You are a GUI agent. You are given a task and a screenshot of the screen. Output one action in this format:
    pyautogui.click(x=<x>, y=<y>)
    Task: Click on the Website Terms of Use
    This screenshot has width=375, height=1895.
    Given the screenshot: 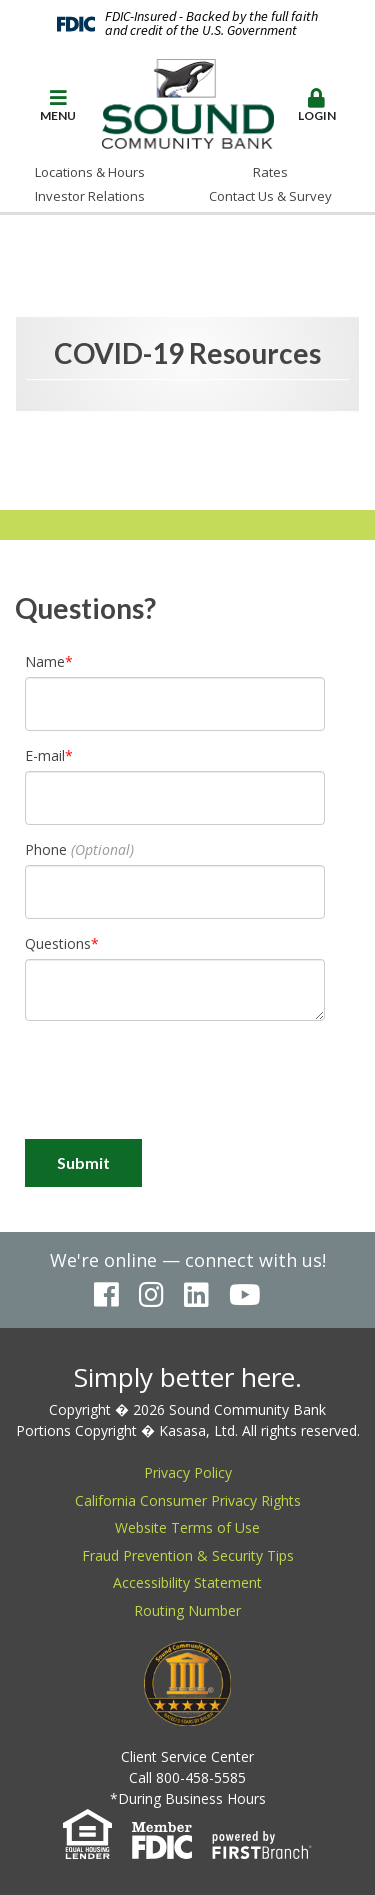 What is the action you would take?
    pyautogui.click(x=187, y=1527)
    